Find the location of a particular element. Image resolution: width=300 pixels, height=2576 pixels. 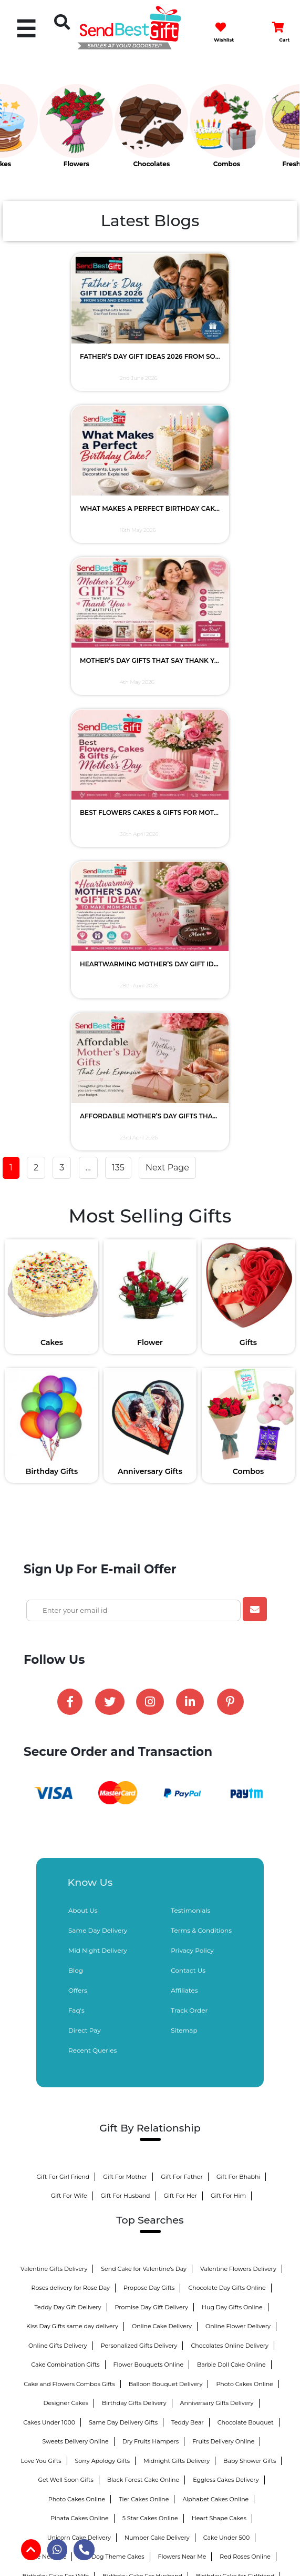

Sweets Delivery Online is located at coordinates (76, 1932).